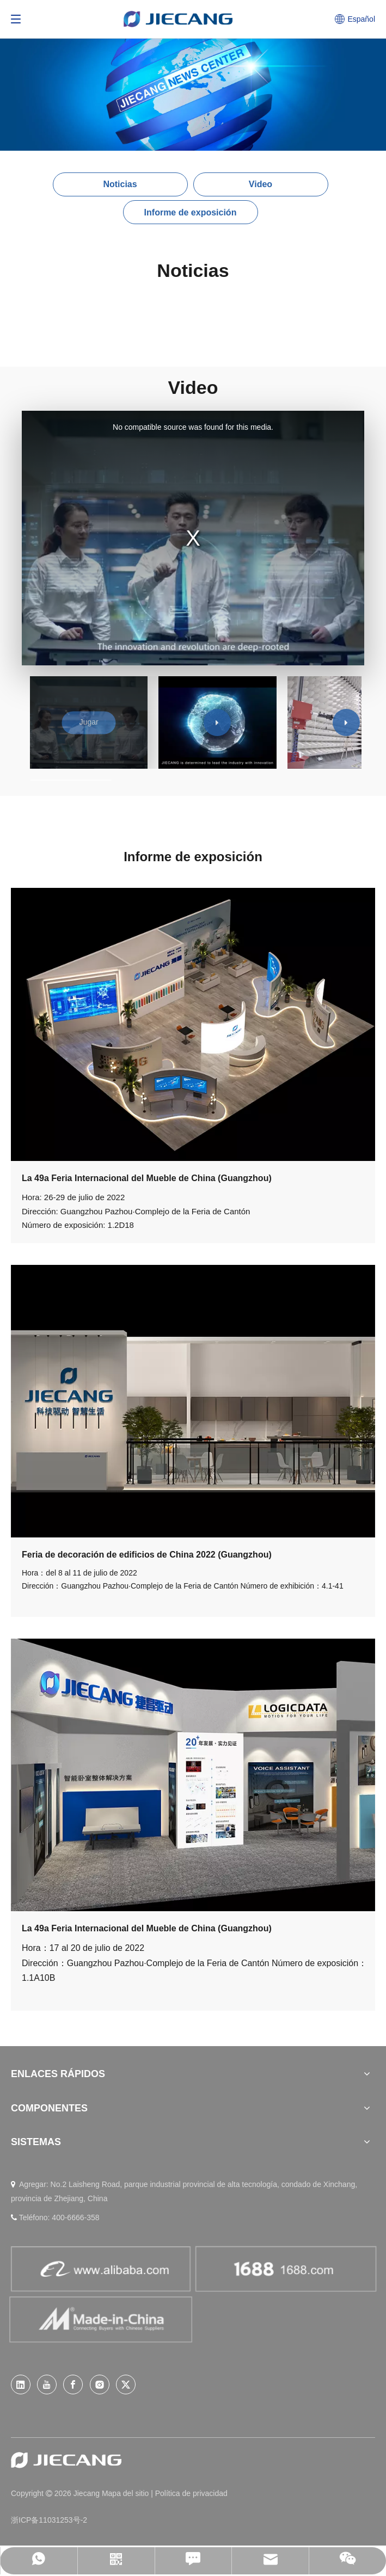 The width and height of the screenshot is (386, 2576). What do you see at coordinates (193, 1024) in the screenshot?
I see `[001]` at bounding box center [193, 1024].